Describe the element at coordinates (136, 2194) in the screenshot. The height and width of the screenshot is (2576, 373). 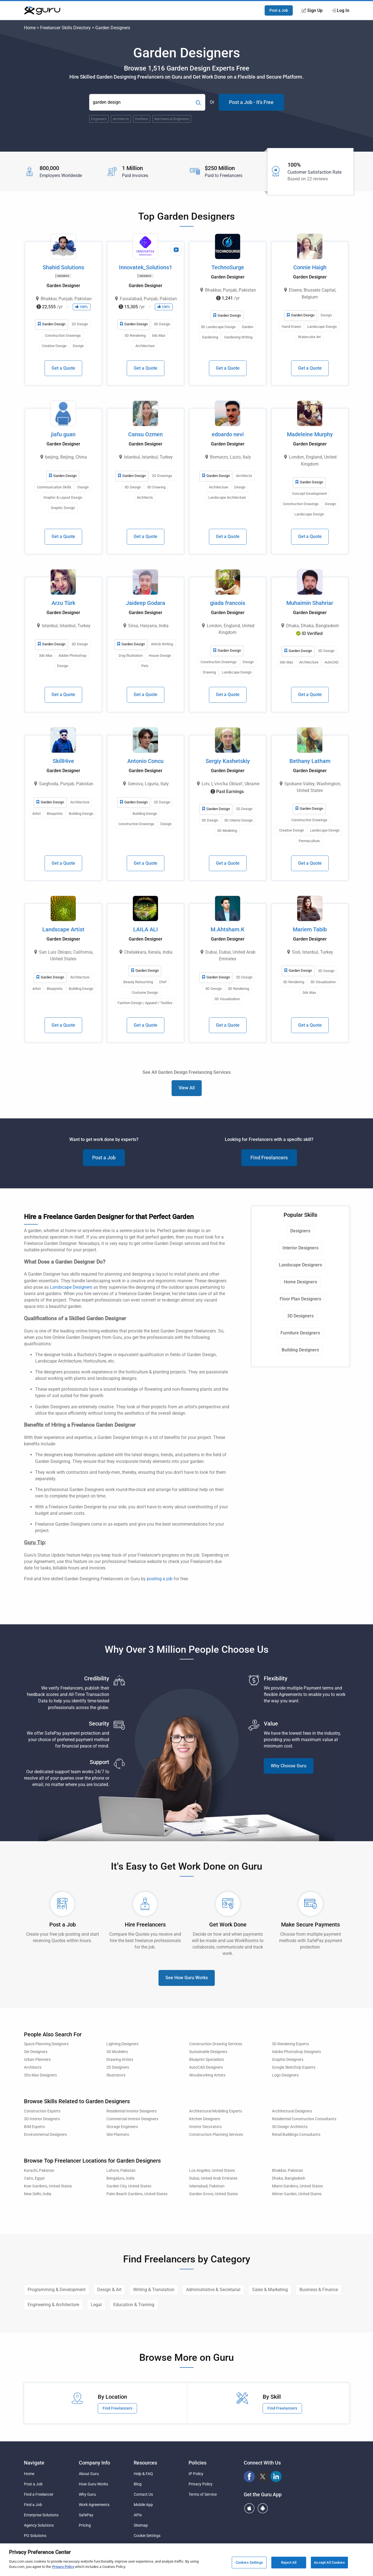
I see `Palm Beach Gardens, United States` at that location.